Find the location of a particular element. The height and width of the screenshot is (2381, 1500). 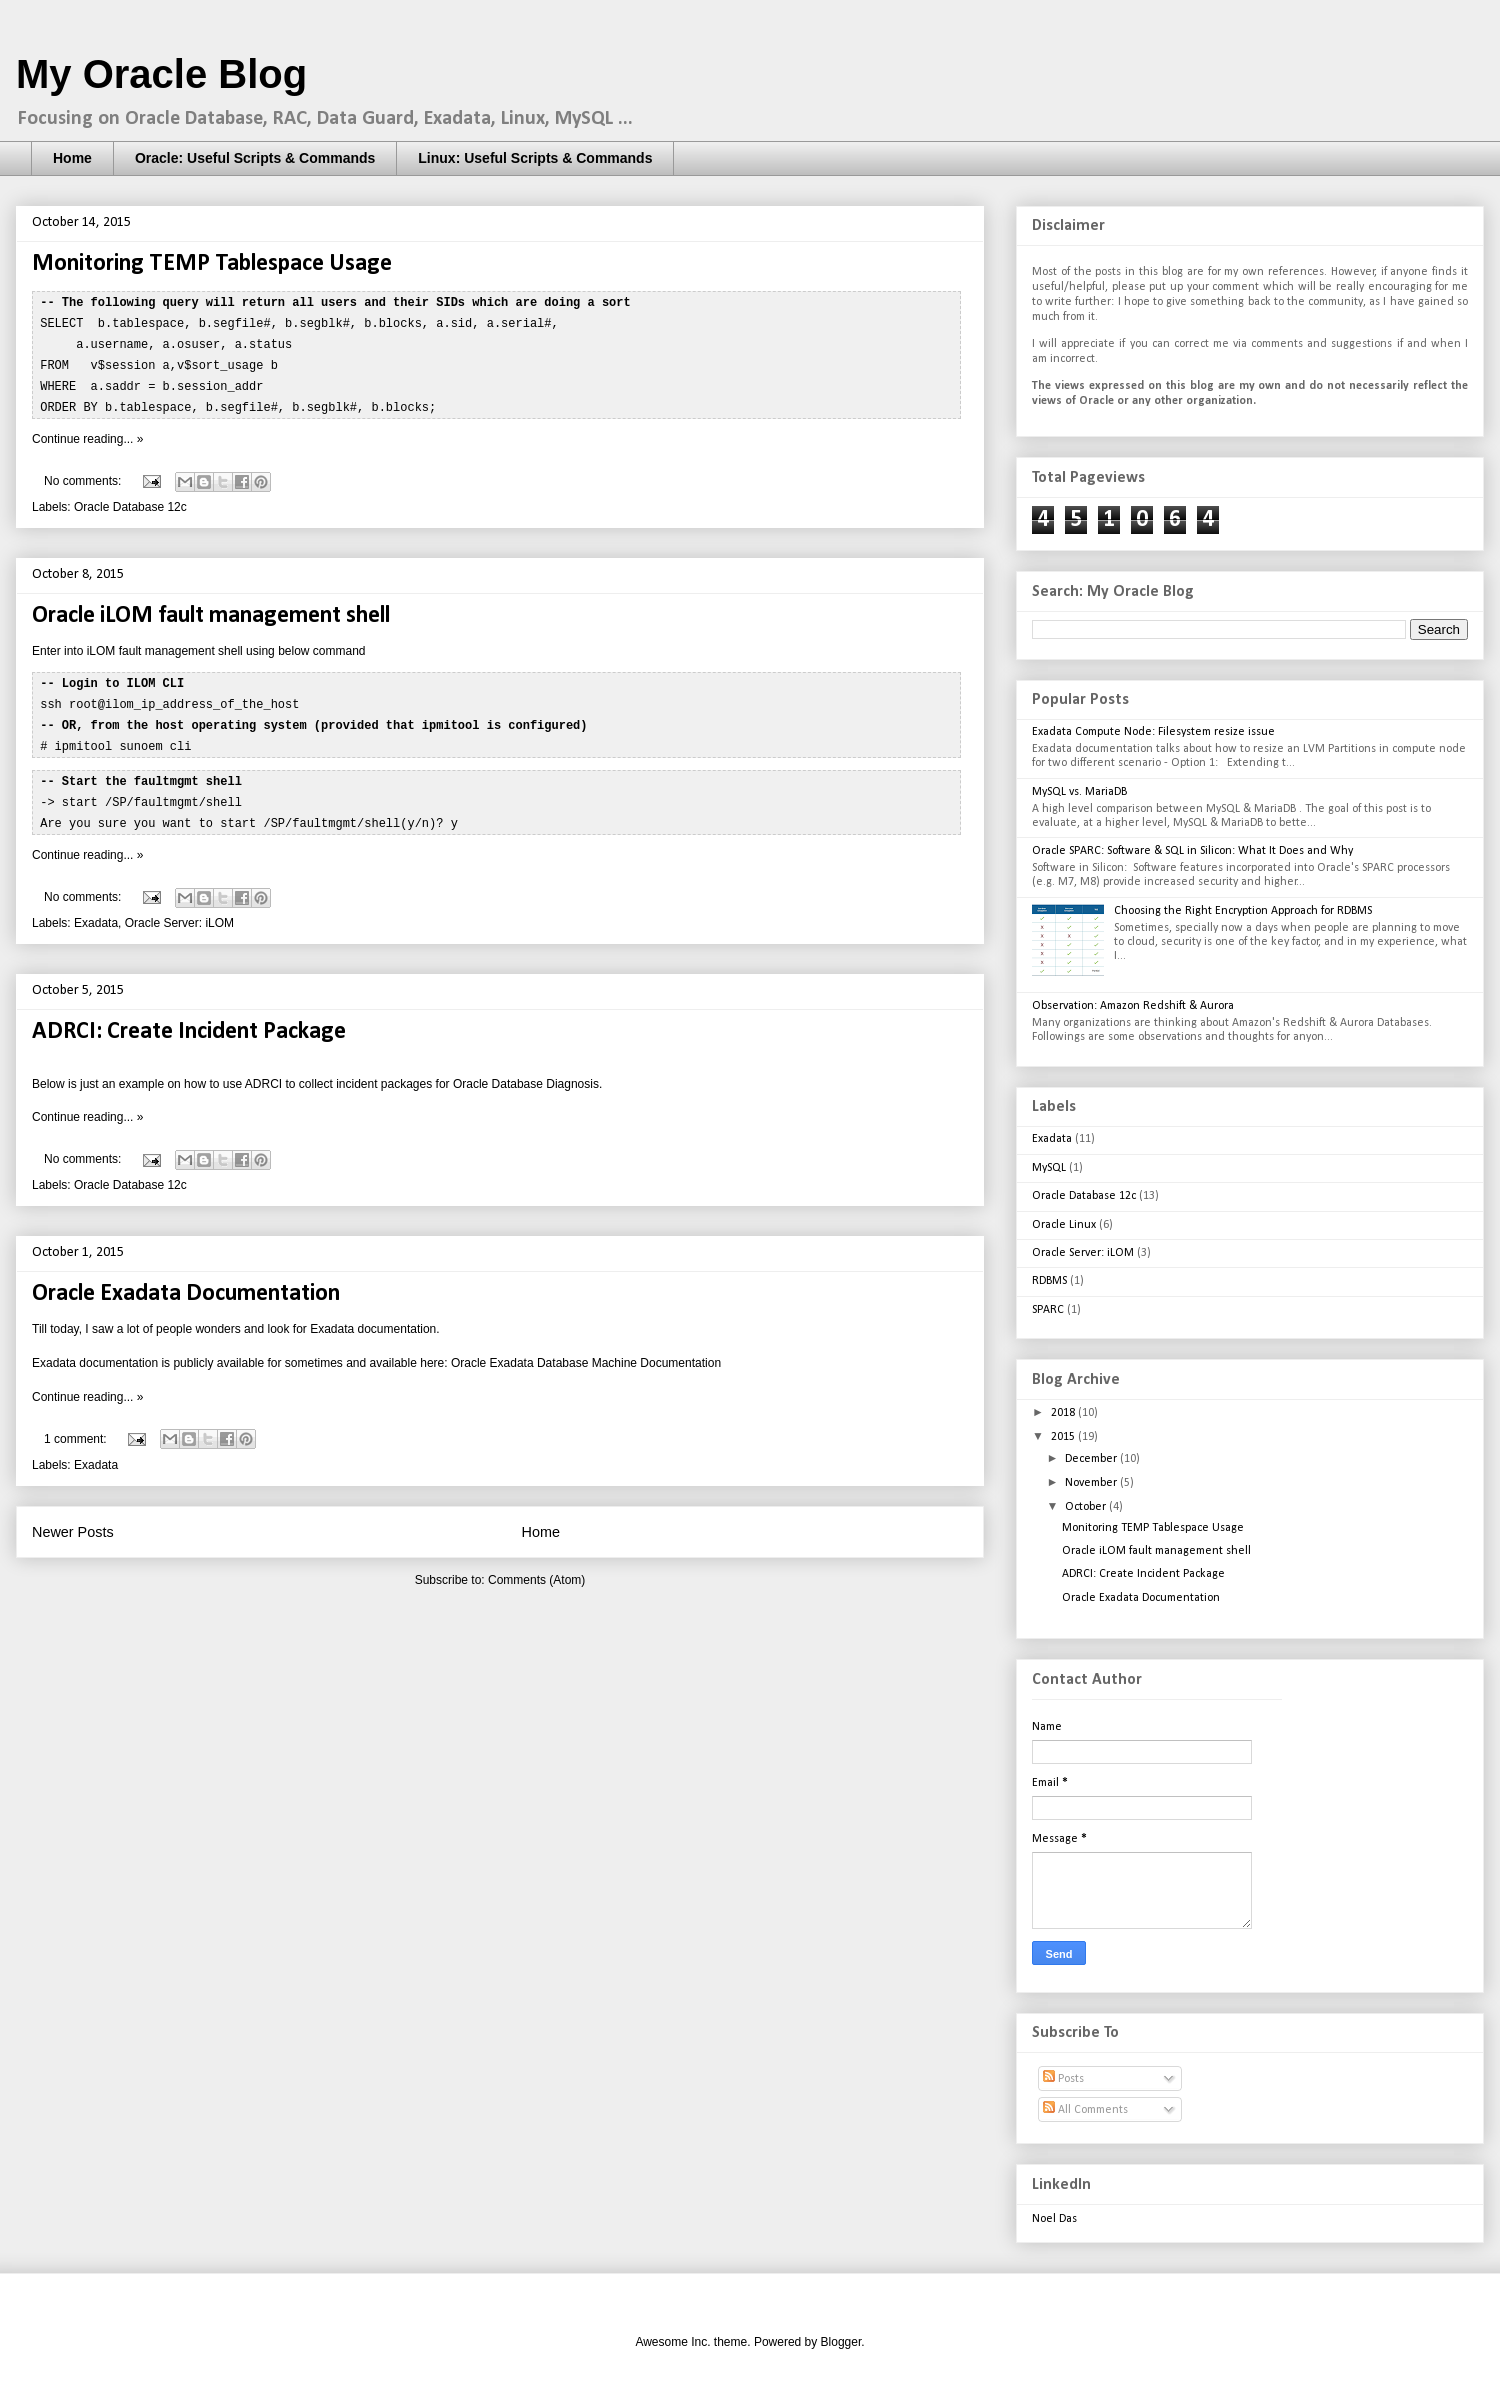

Continue reading... » is located at coordinates (87, 433).